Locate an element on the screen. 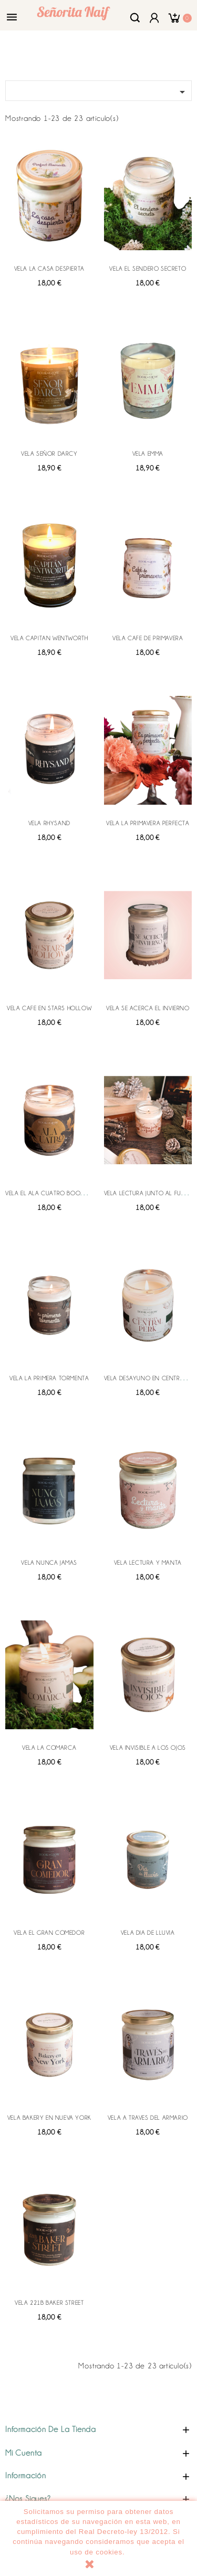 The image size is (197, 2576). VELA EL GRAN COMEDOR is located at coordinates (49, 1933).